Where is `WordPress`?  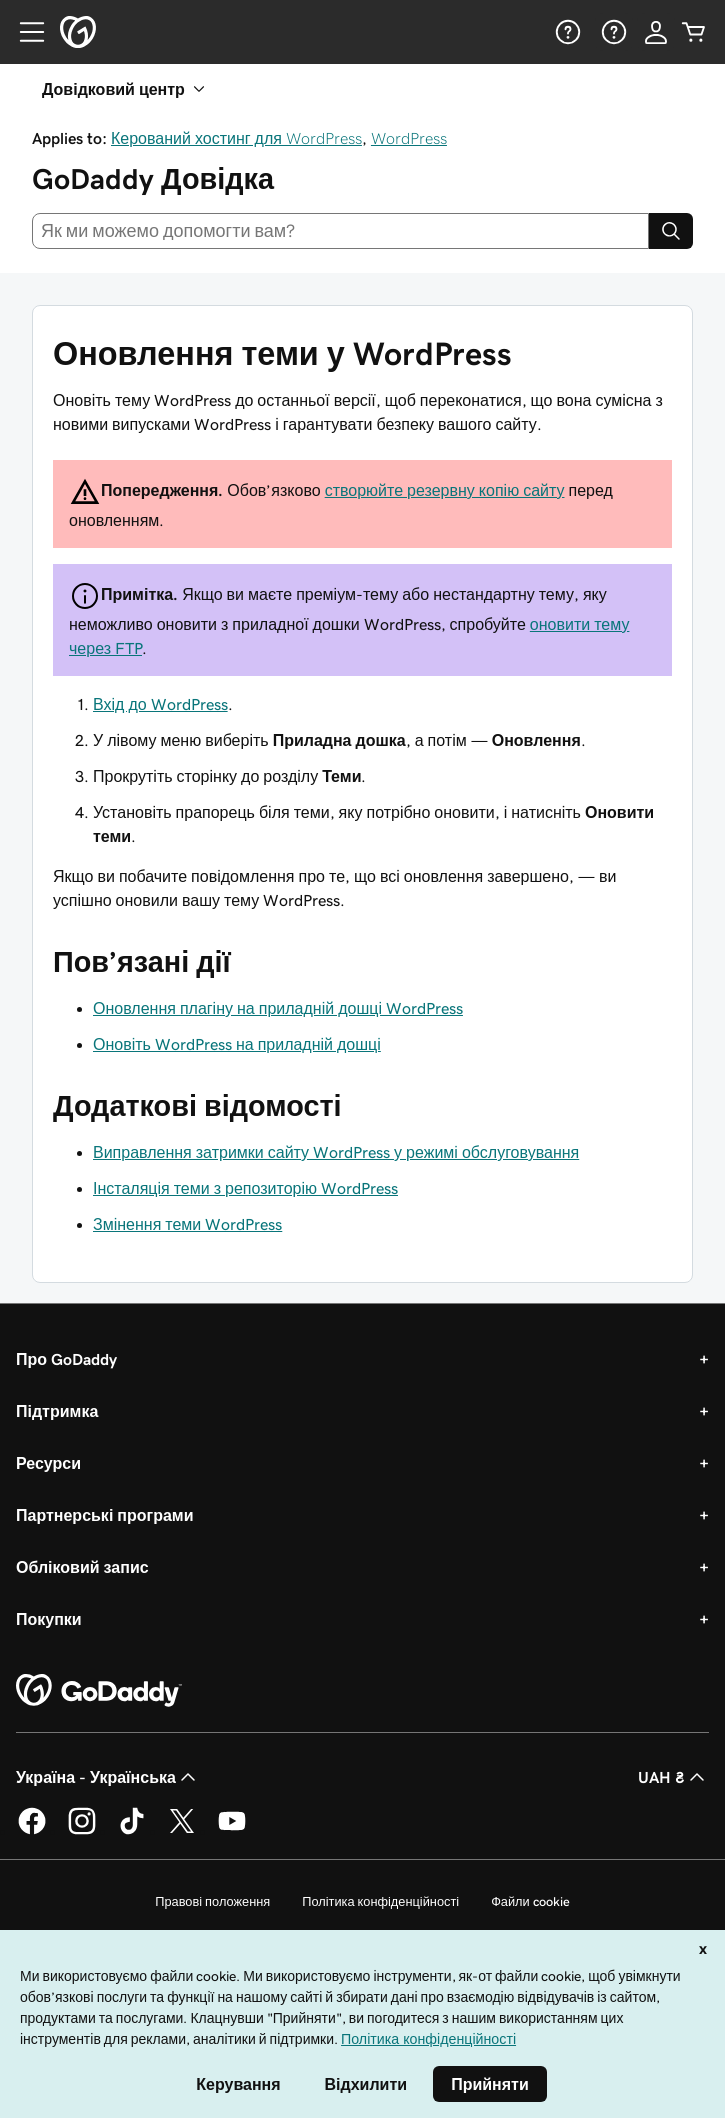
WordPress is located at coordinates (409, 138).